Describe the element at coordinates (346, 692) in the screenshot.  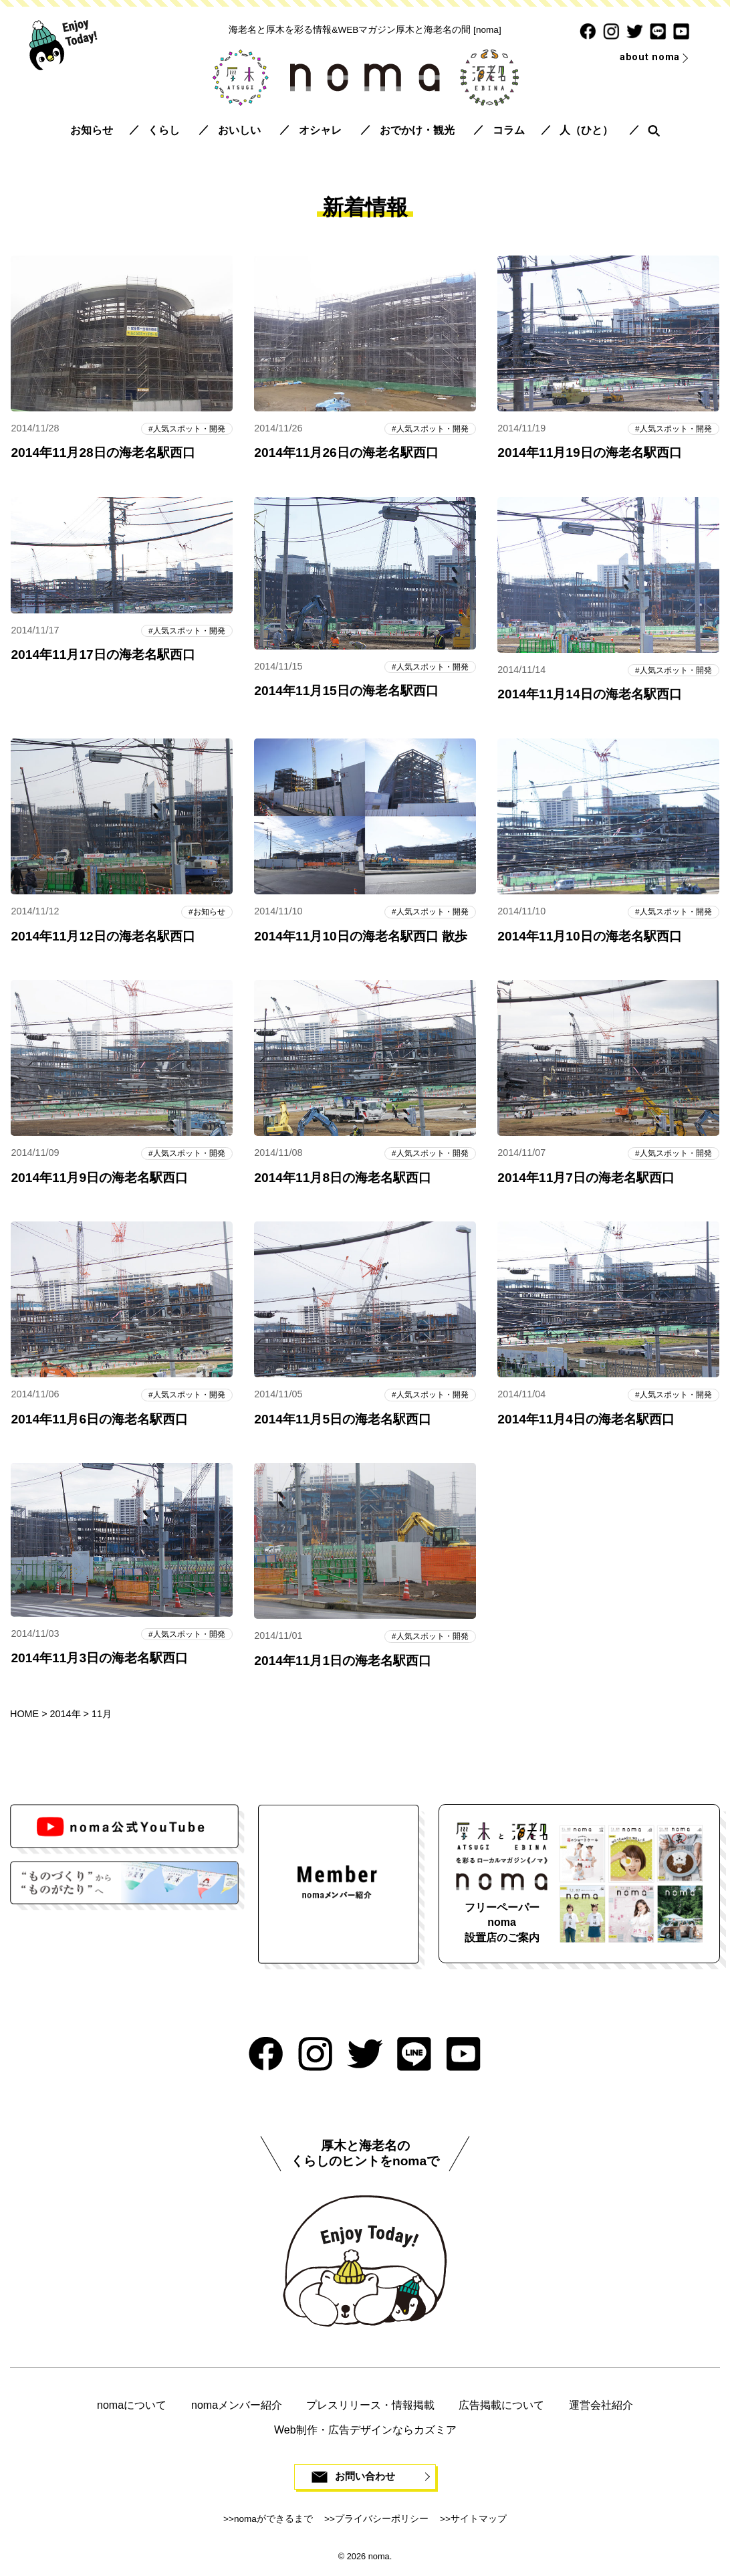
I see `2014年11月15日の海老名駅西口` at that location.